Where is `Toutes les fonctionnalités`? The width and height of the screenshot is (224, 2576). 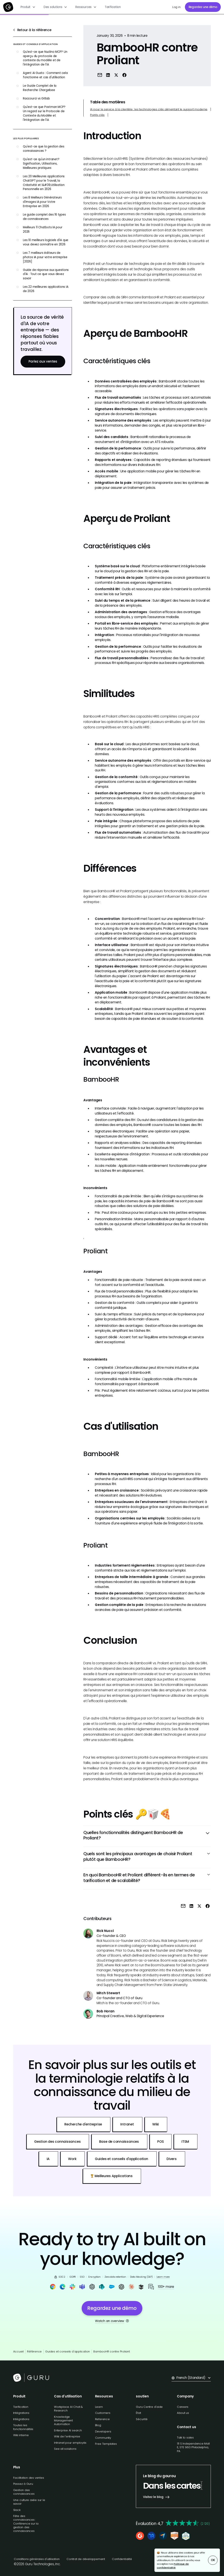
Toutes les fonctionnalités is located at coordinates (23, 2427).